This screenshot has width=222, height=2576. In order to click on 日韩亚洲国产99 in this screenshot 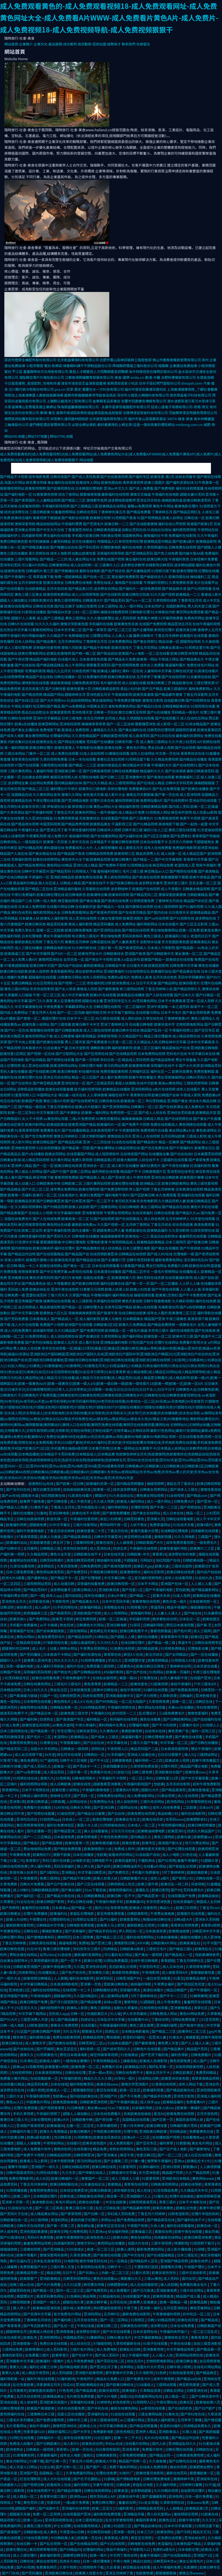, I will do `click(128, 1978)`.